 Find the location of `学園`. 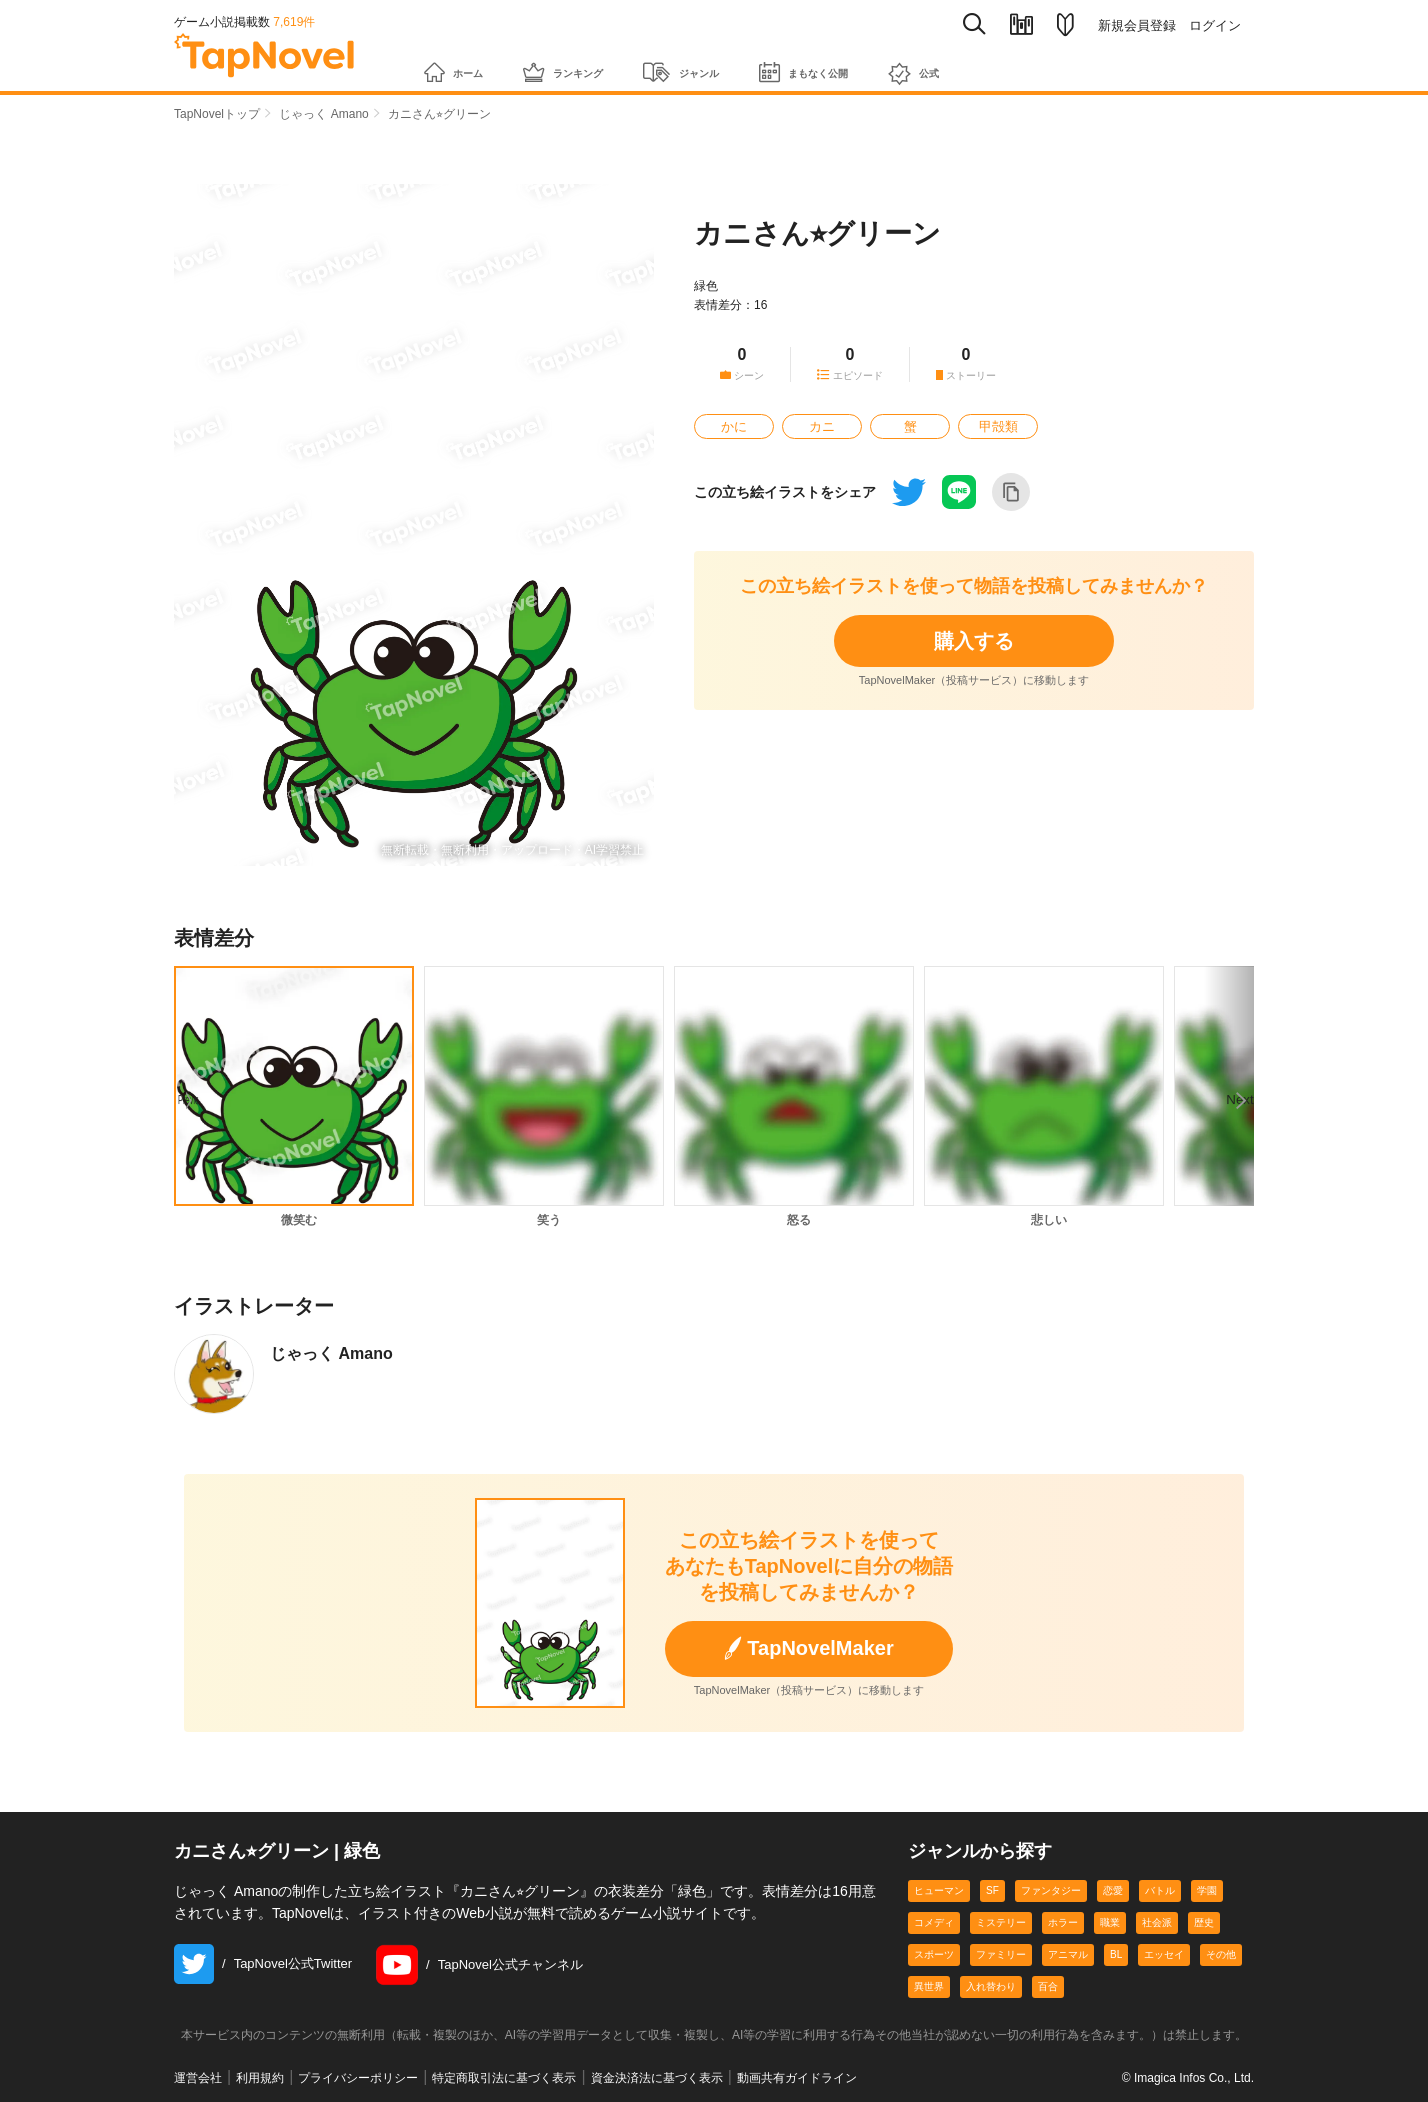

学園 is located at coordinates (1207, 1890).